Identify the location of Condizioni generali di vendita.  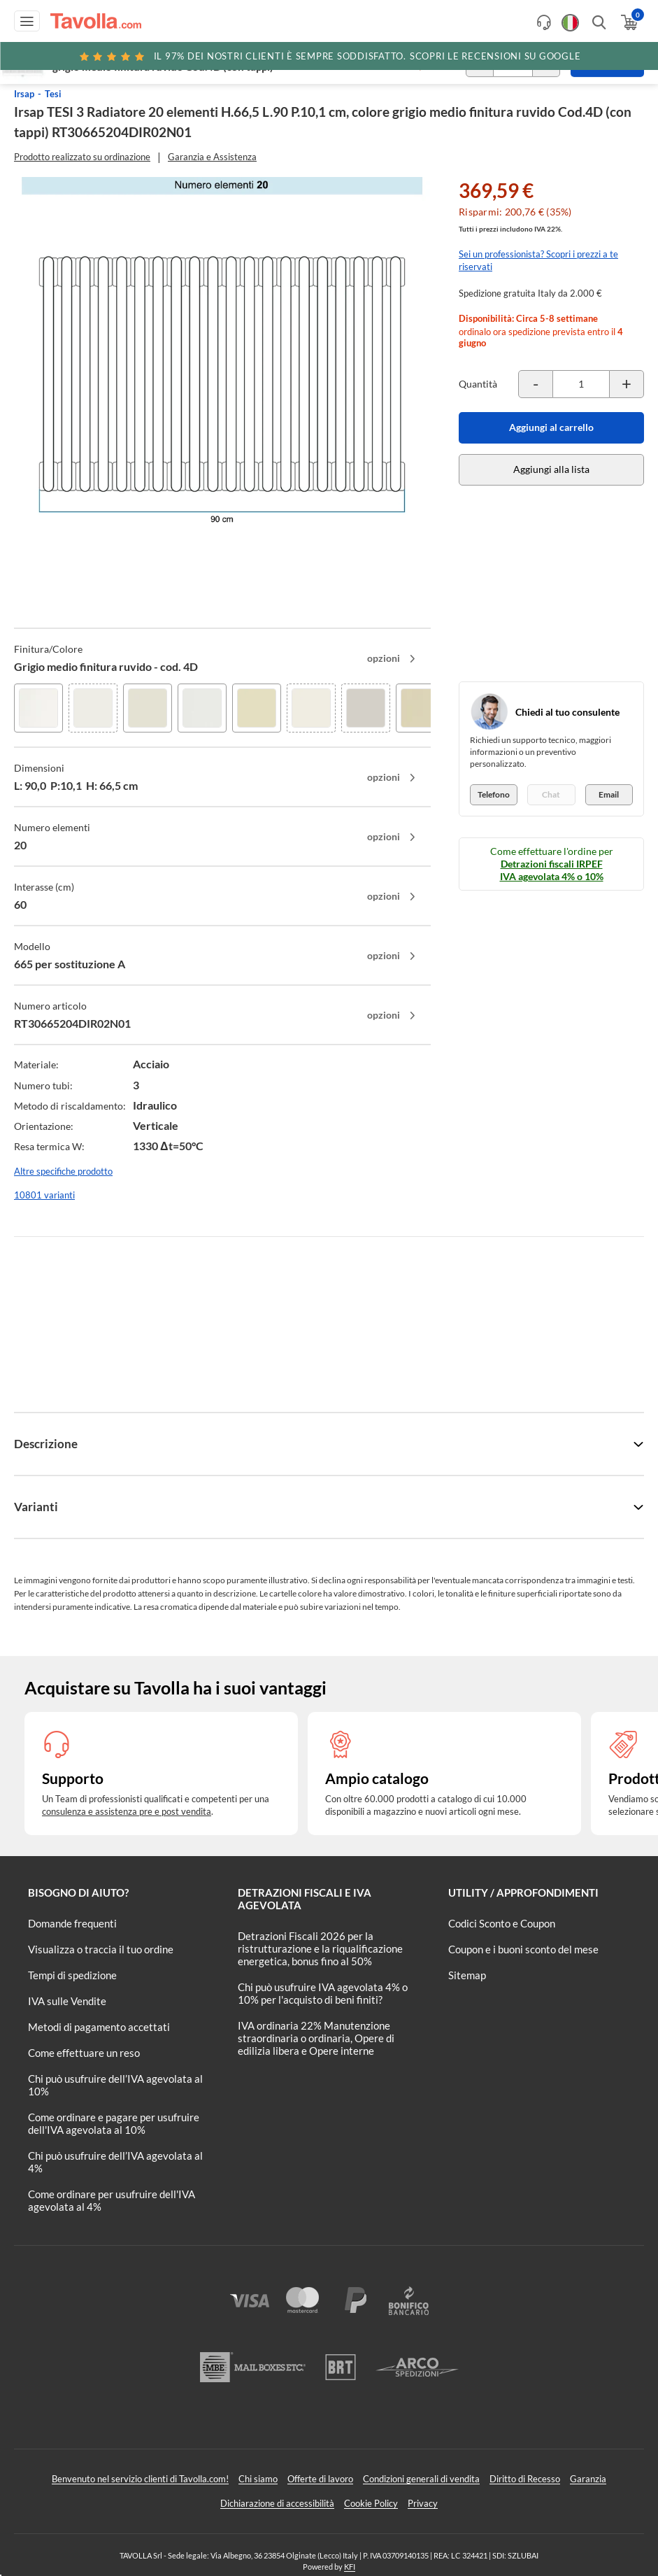
(421, 2478).